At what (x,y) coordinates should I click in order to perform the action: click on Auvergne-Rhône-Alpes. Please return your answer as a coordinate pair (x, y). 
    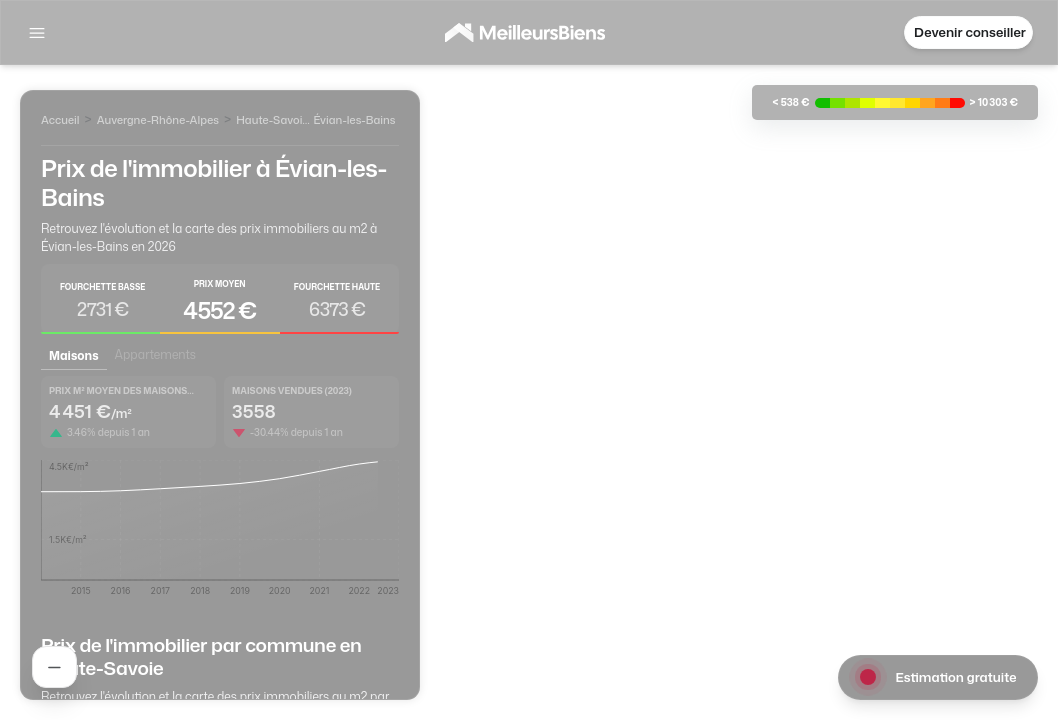
    Looking at the image, I should click on (158, 120).